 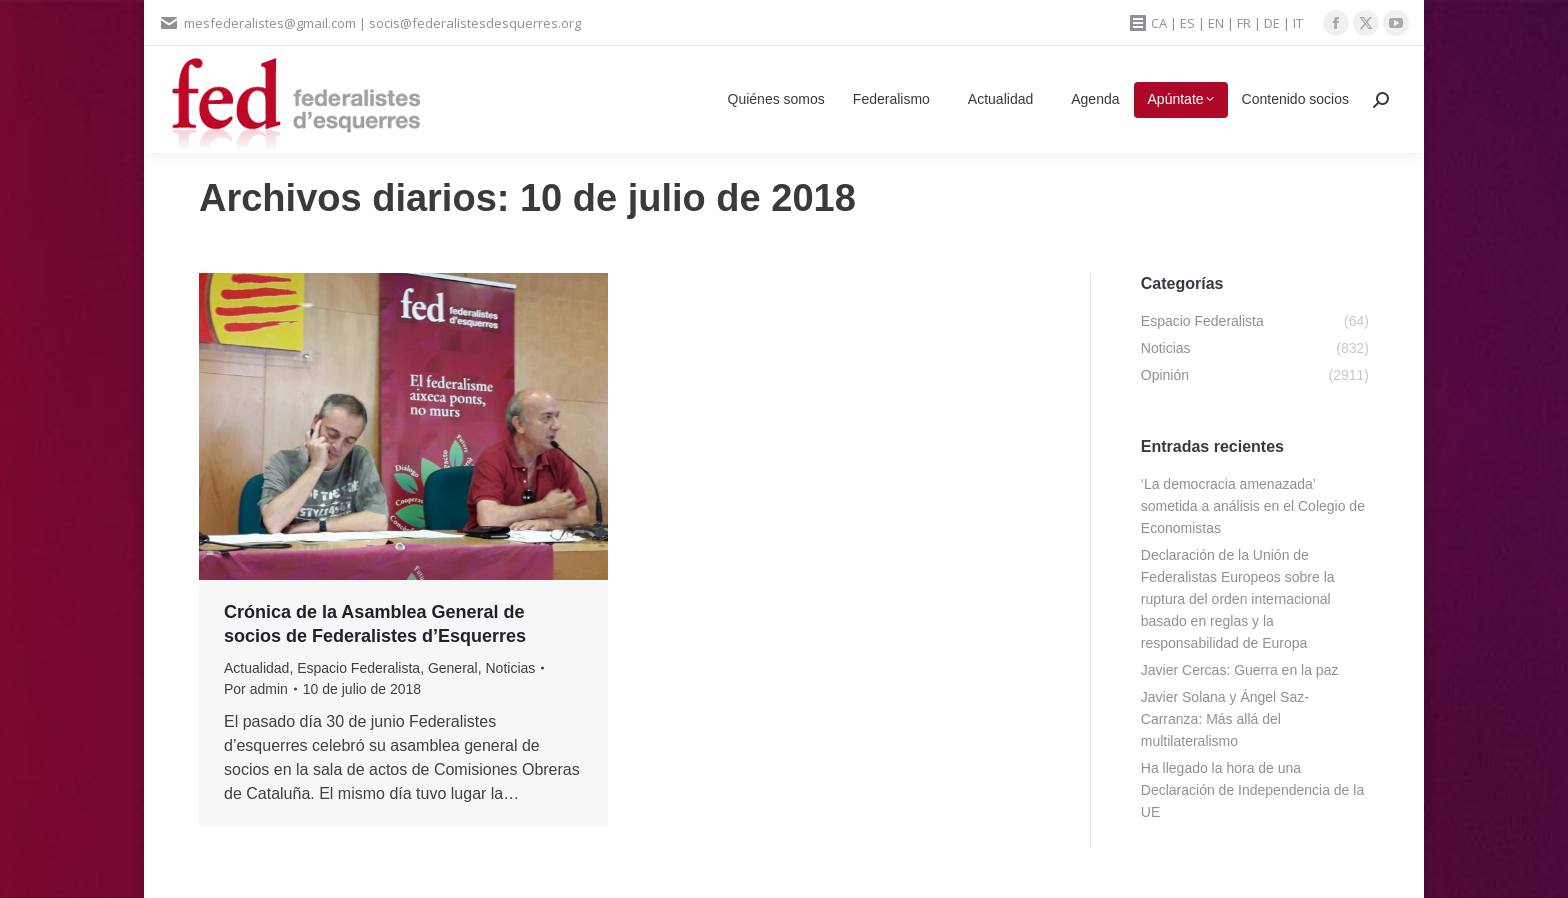 I want to click on Javier Solana y Ángel Saz-Carranza: Más allá del multilateralismo, so click(x=1225, y=719).